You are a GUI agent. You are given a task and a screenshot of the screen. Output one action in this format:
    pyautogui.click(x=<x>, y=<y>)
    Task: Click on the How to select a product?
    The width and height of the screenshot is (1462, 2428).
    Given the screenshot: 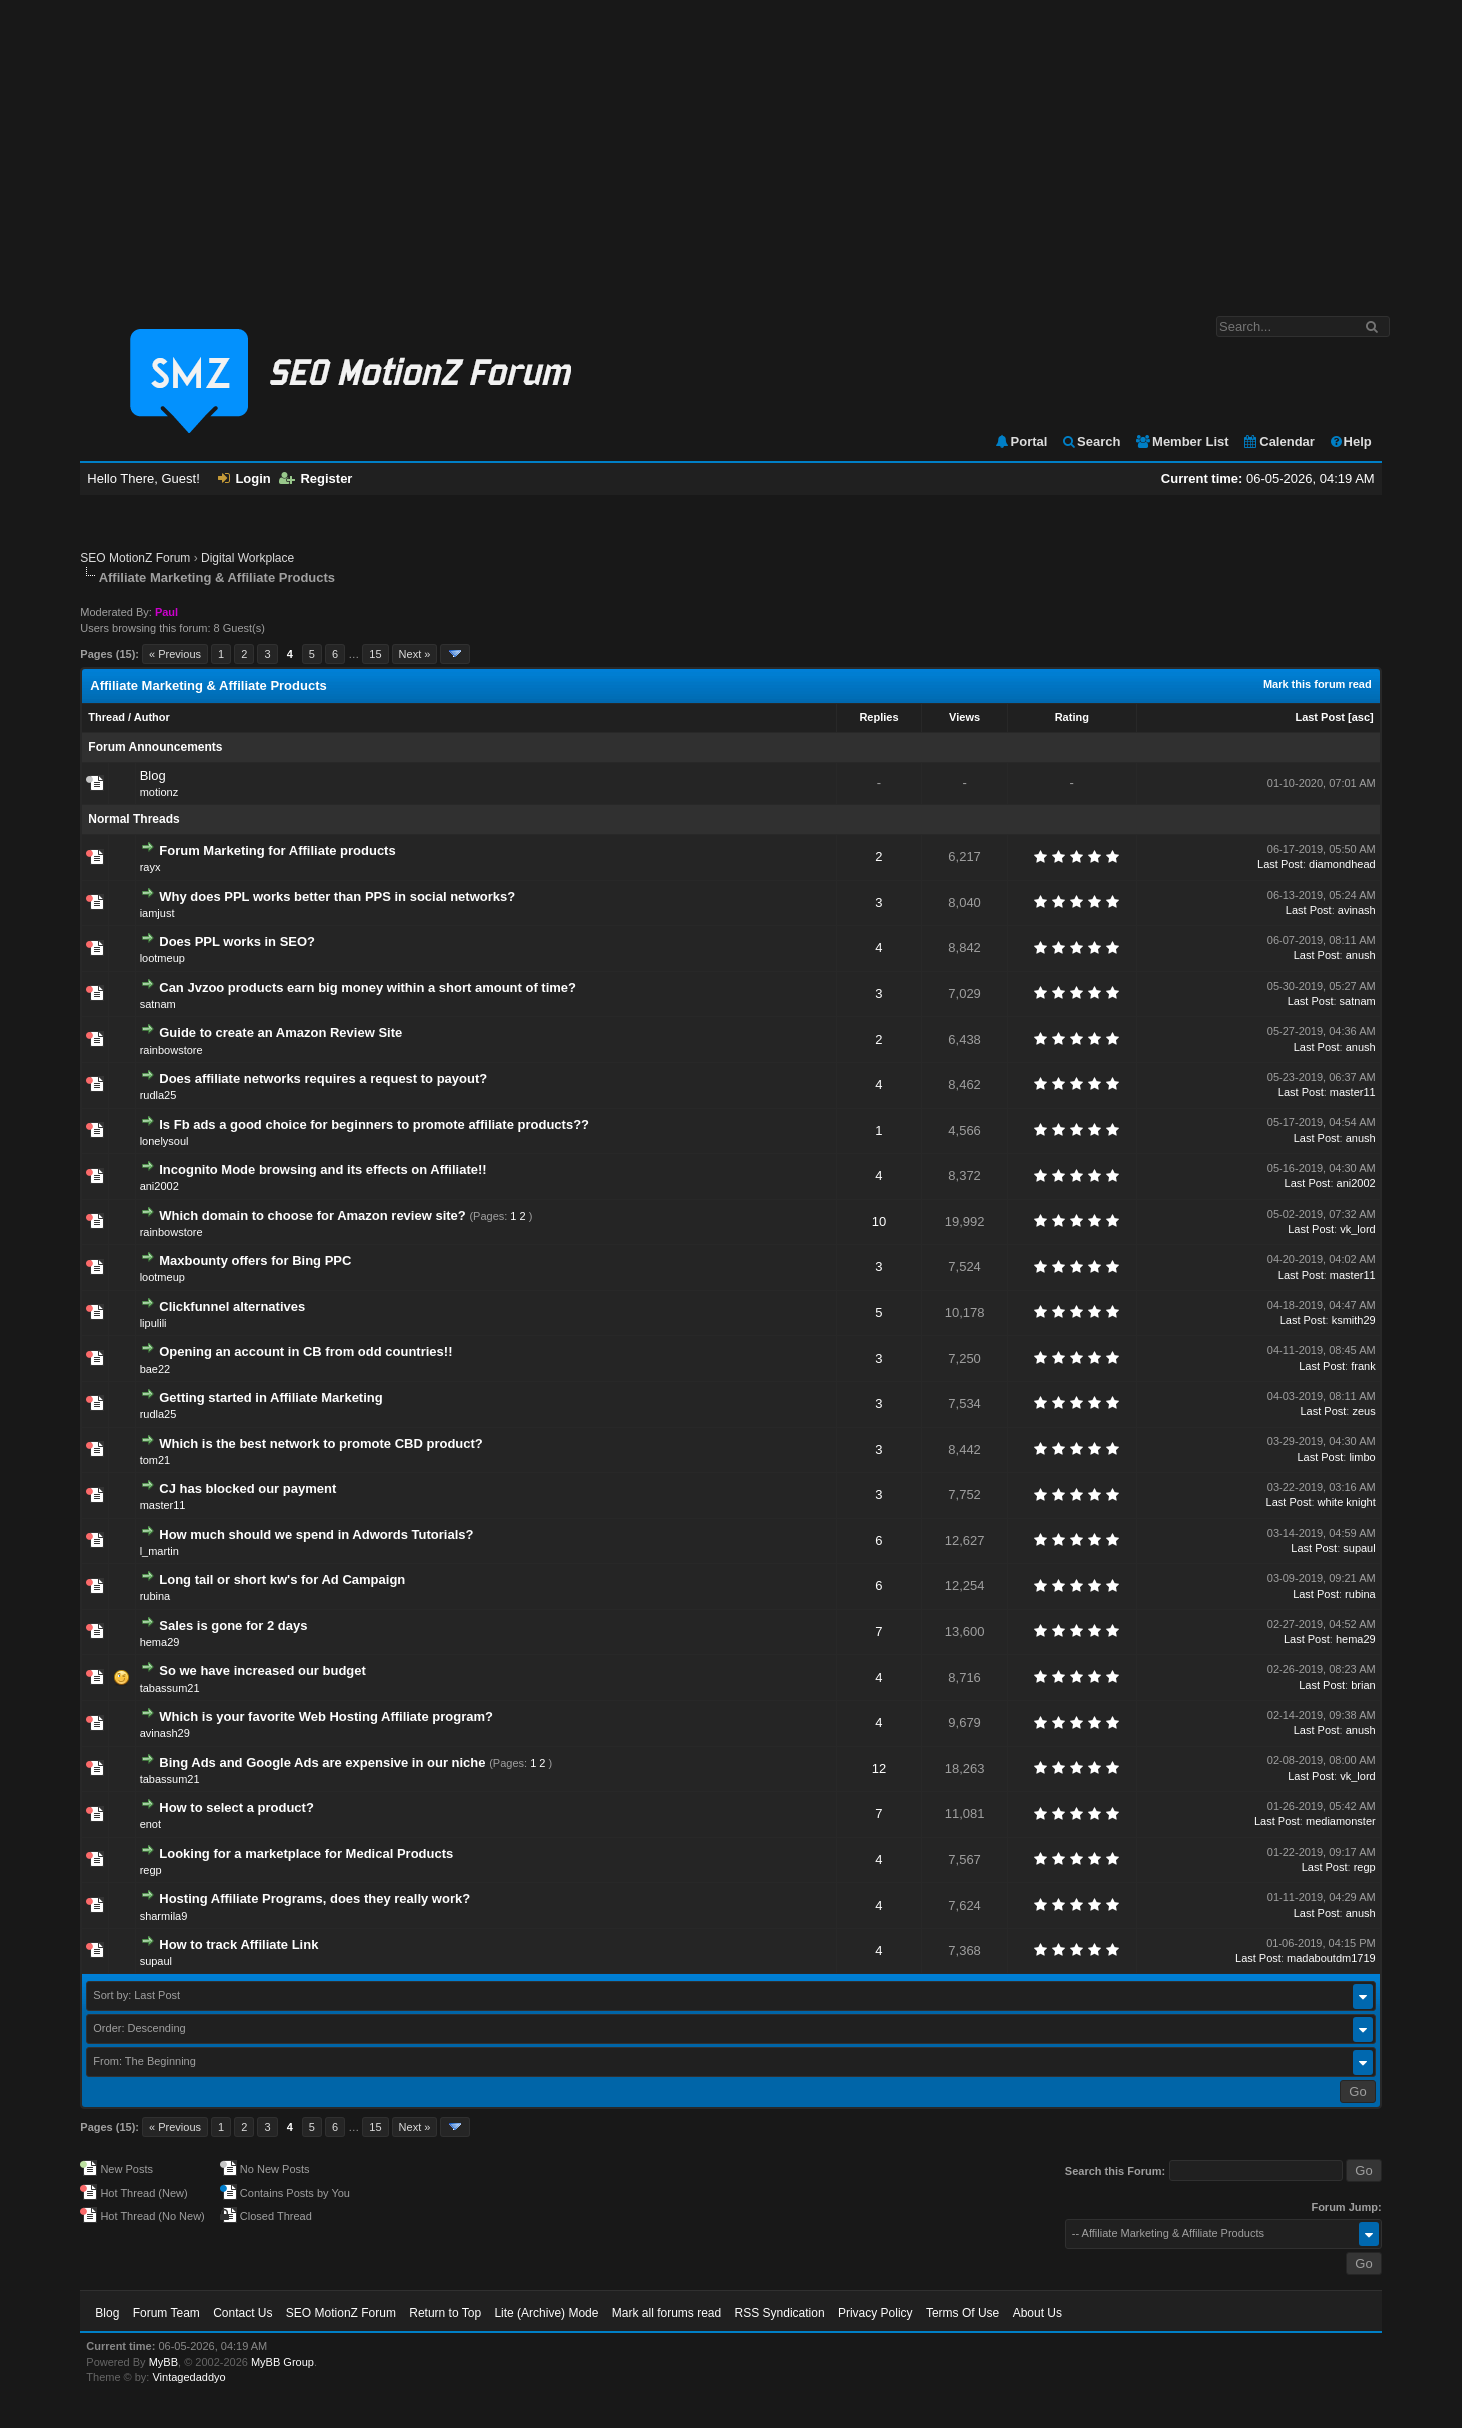 What is the action you would take?
    pyautogui.click(x=236, y=1807)
    